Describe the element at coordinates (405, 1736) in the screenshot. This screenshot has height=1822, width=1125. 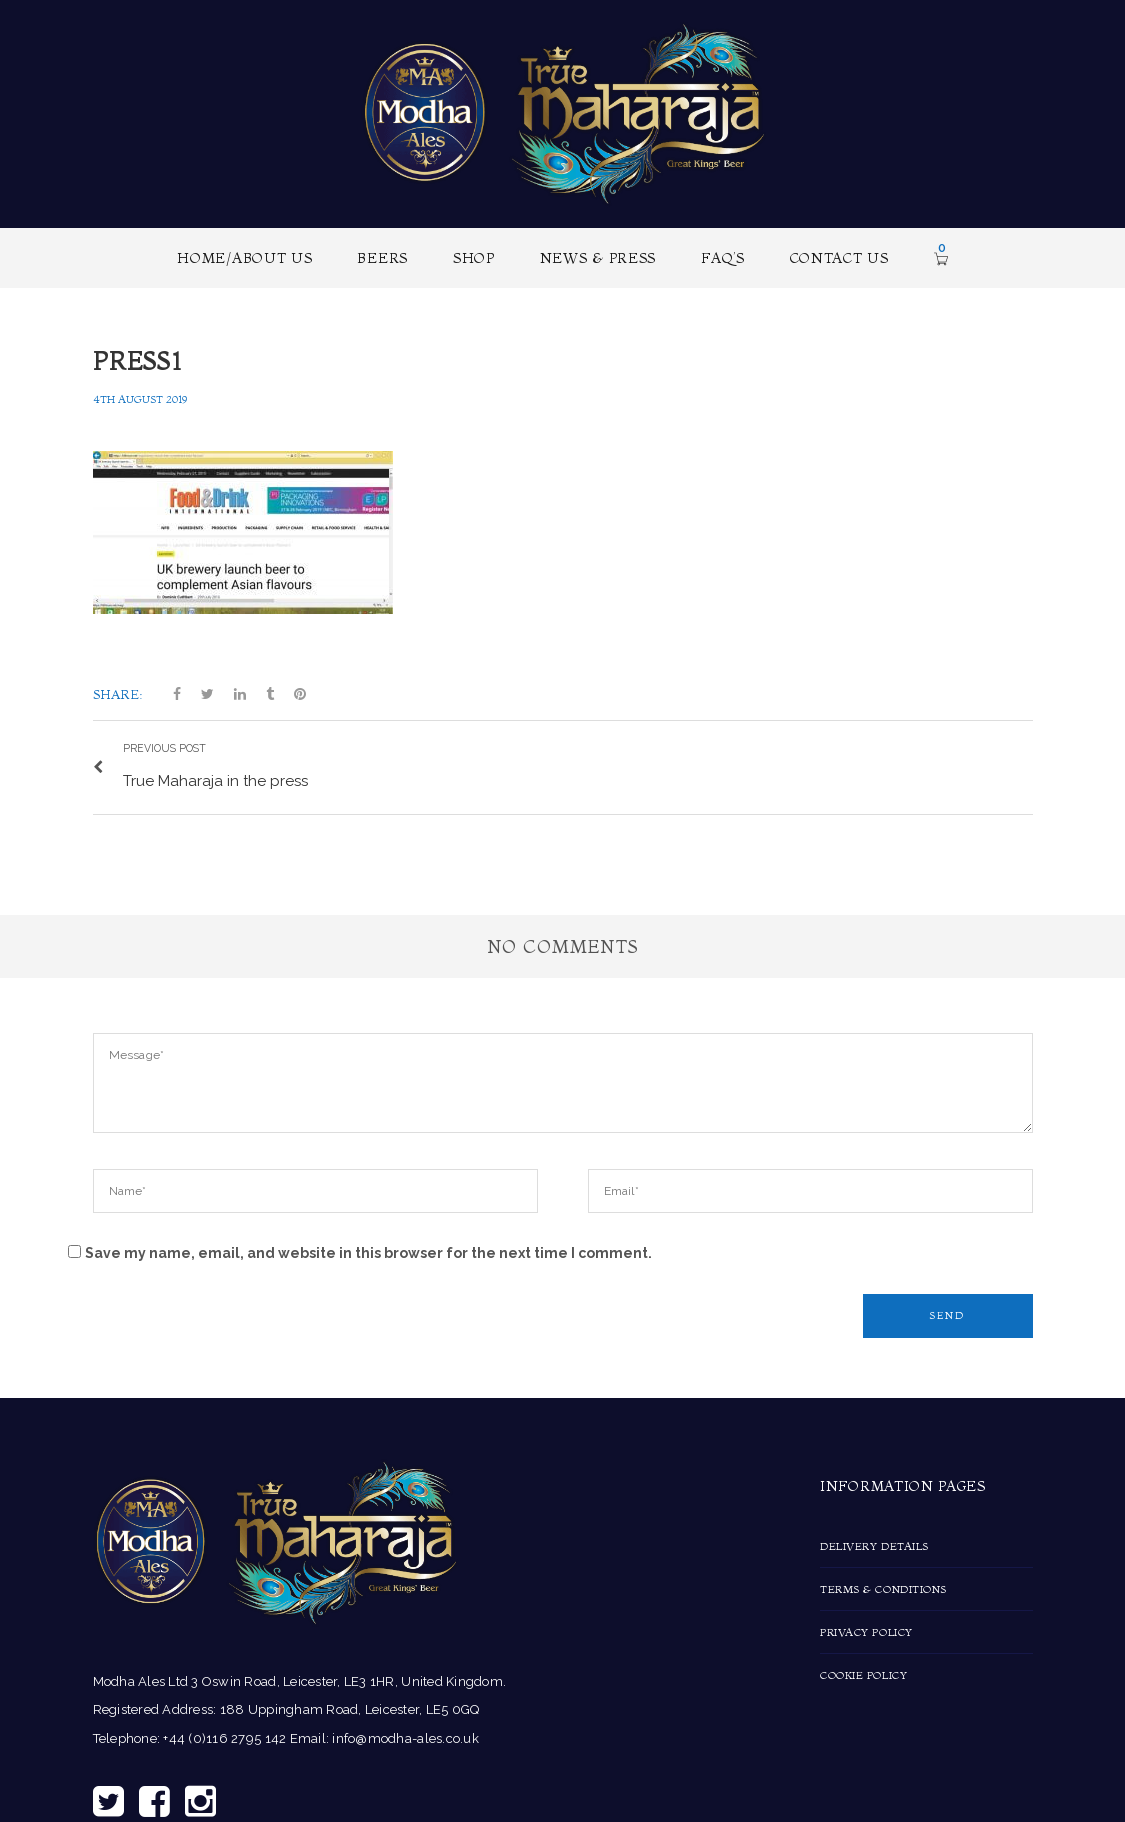
I see `info@modha-ales.co.uk` at that location.